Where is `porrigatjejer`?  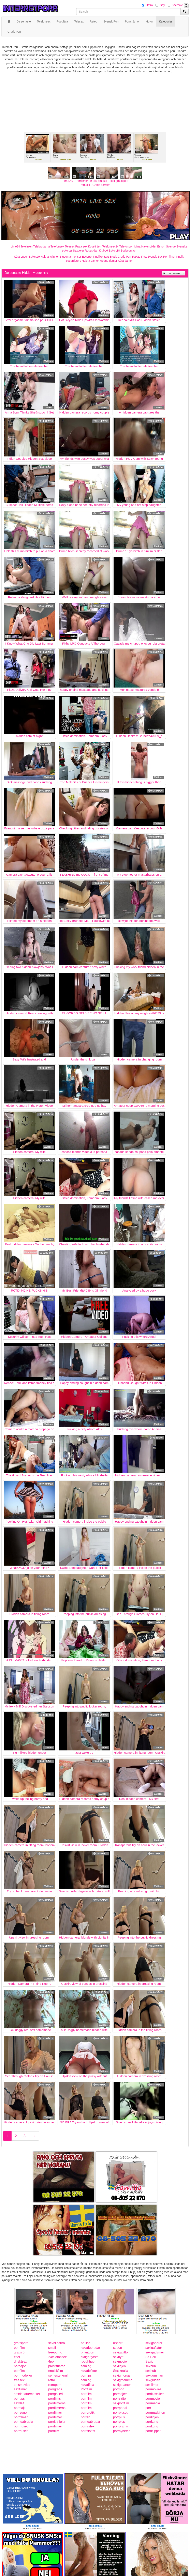
porrigatjejer is located at coordinates (56, 2421).